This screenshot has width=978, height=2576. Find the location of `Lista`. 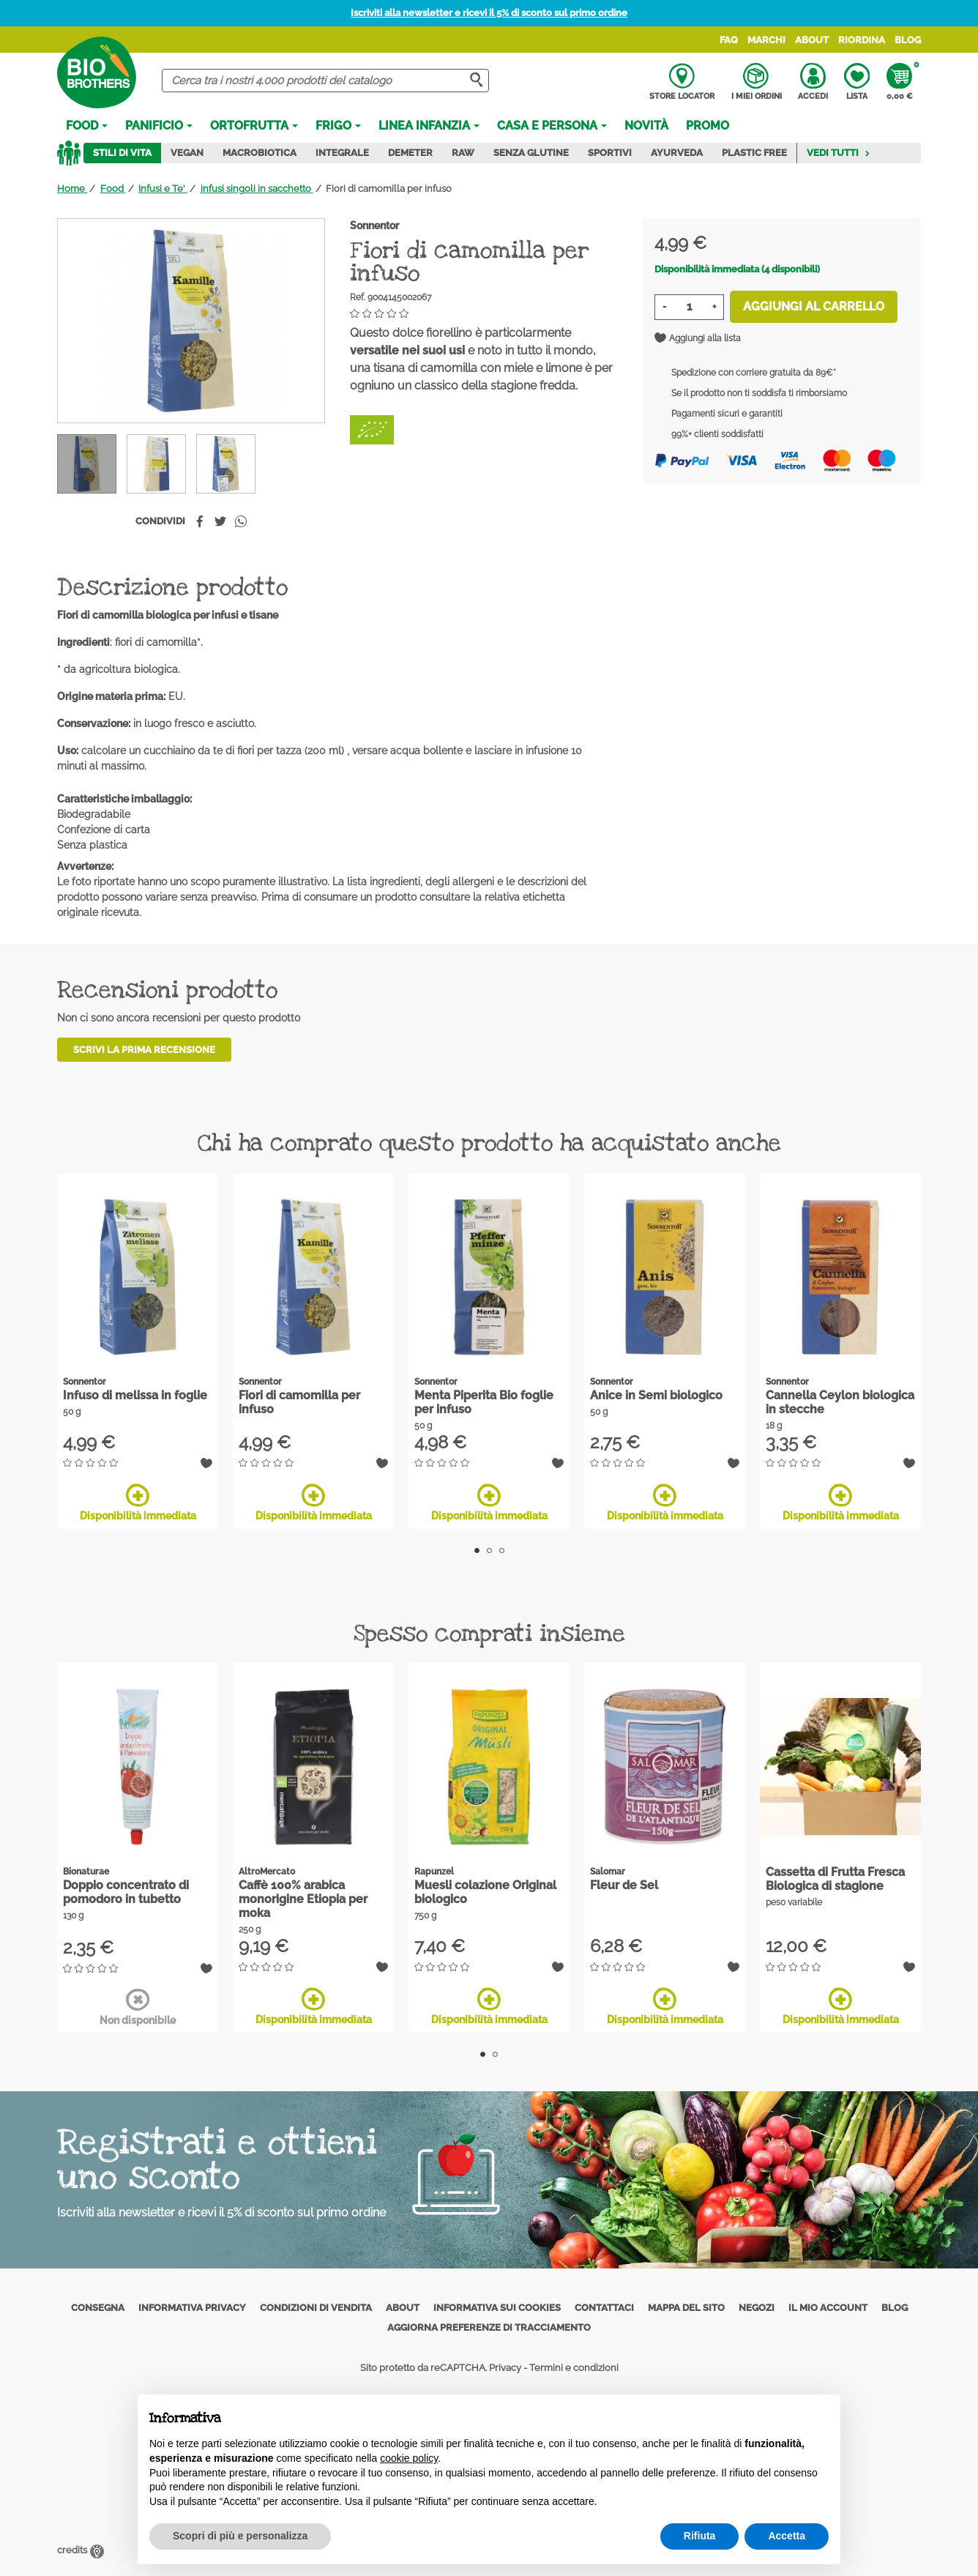

Lista is located at coordinates (857, 82).